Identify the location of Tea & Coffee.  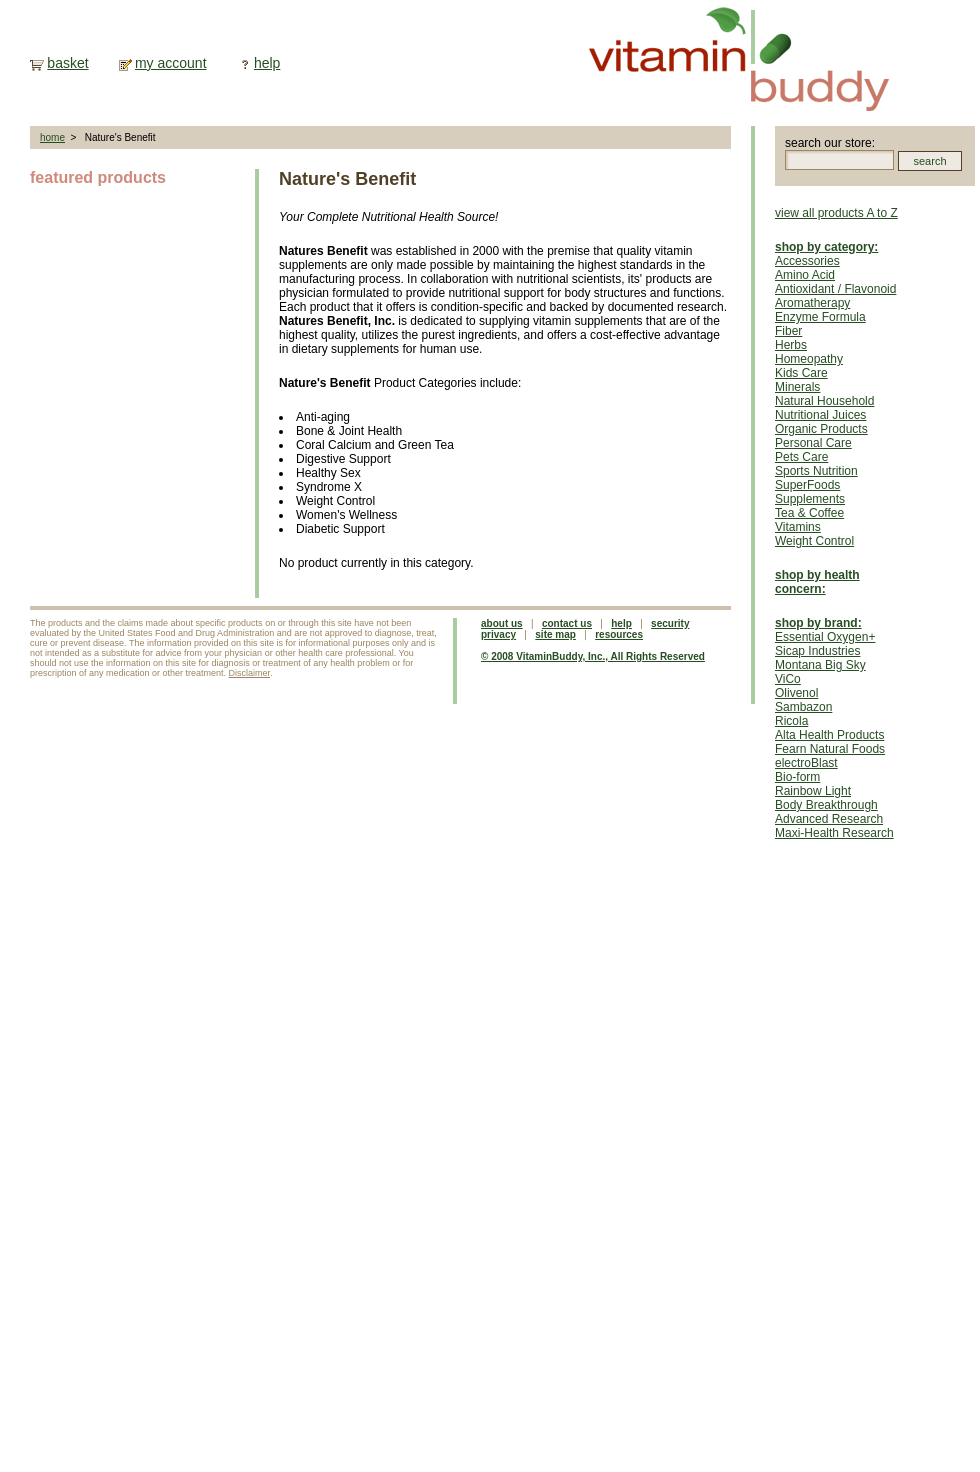
(809, 513).